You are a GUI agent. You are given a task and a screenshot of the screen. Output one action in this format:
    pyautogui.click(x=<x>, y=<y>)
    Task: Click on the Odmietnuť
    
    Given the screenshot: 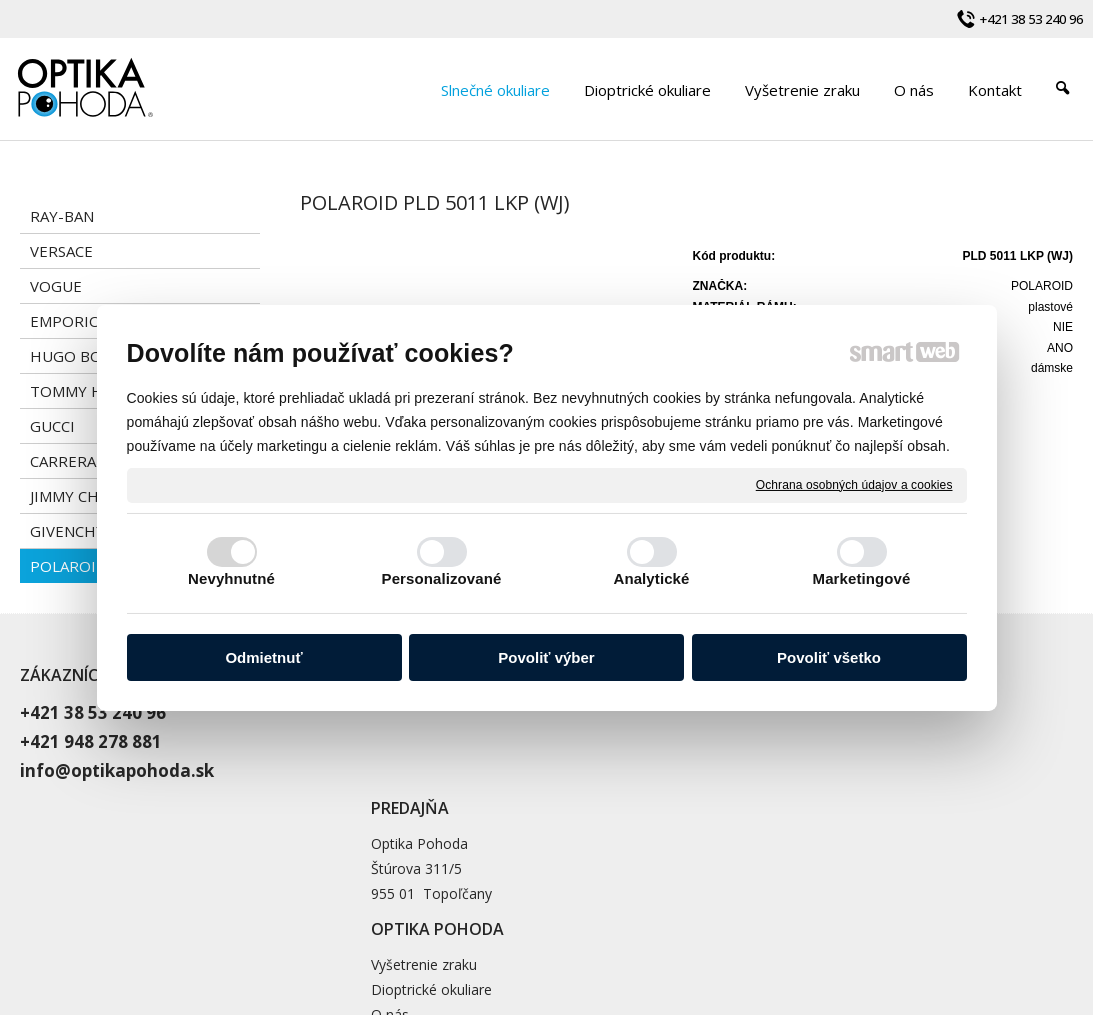 What is the action you would take?
    pyautogui.click(x=263, y=657)
    